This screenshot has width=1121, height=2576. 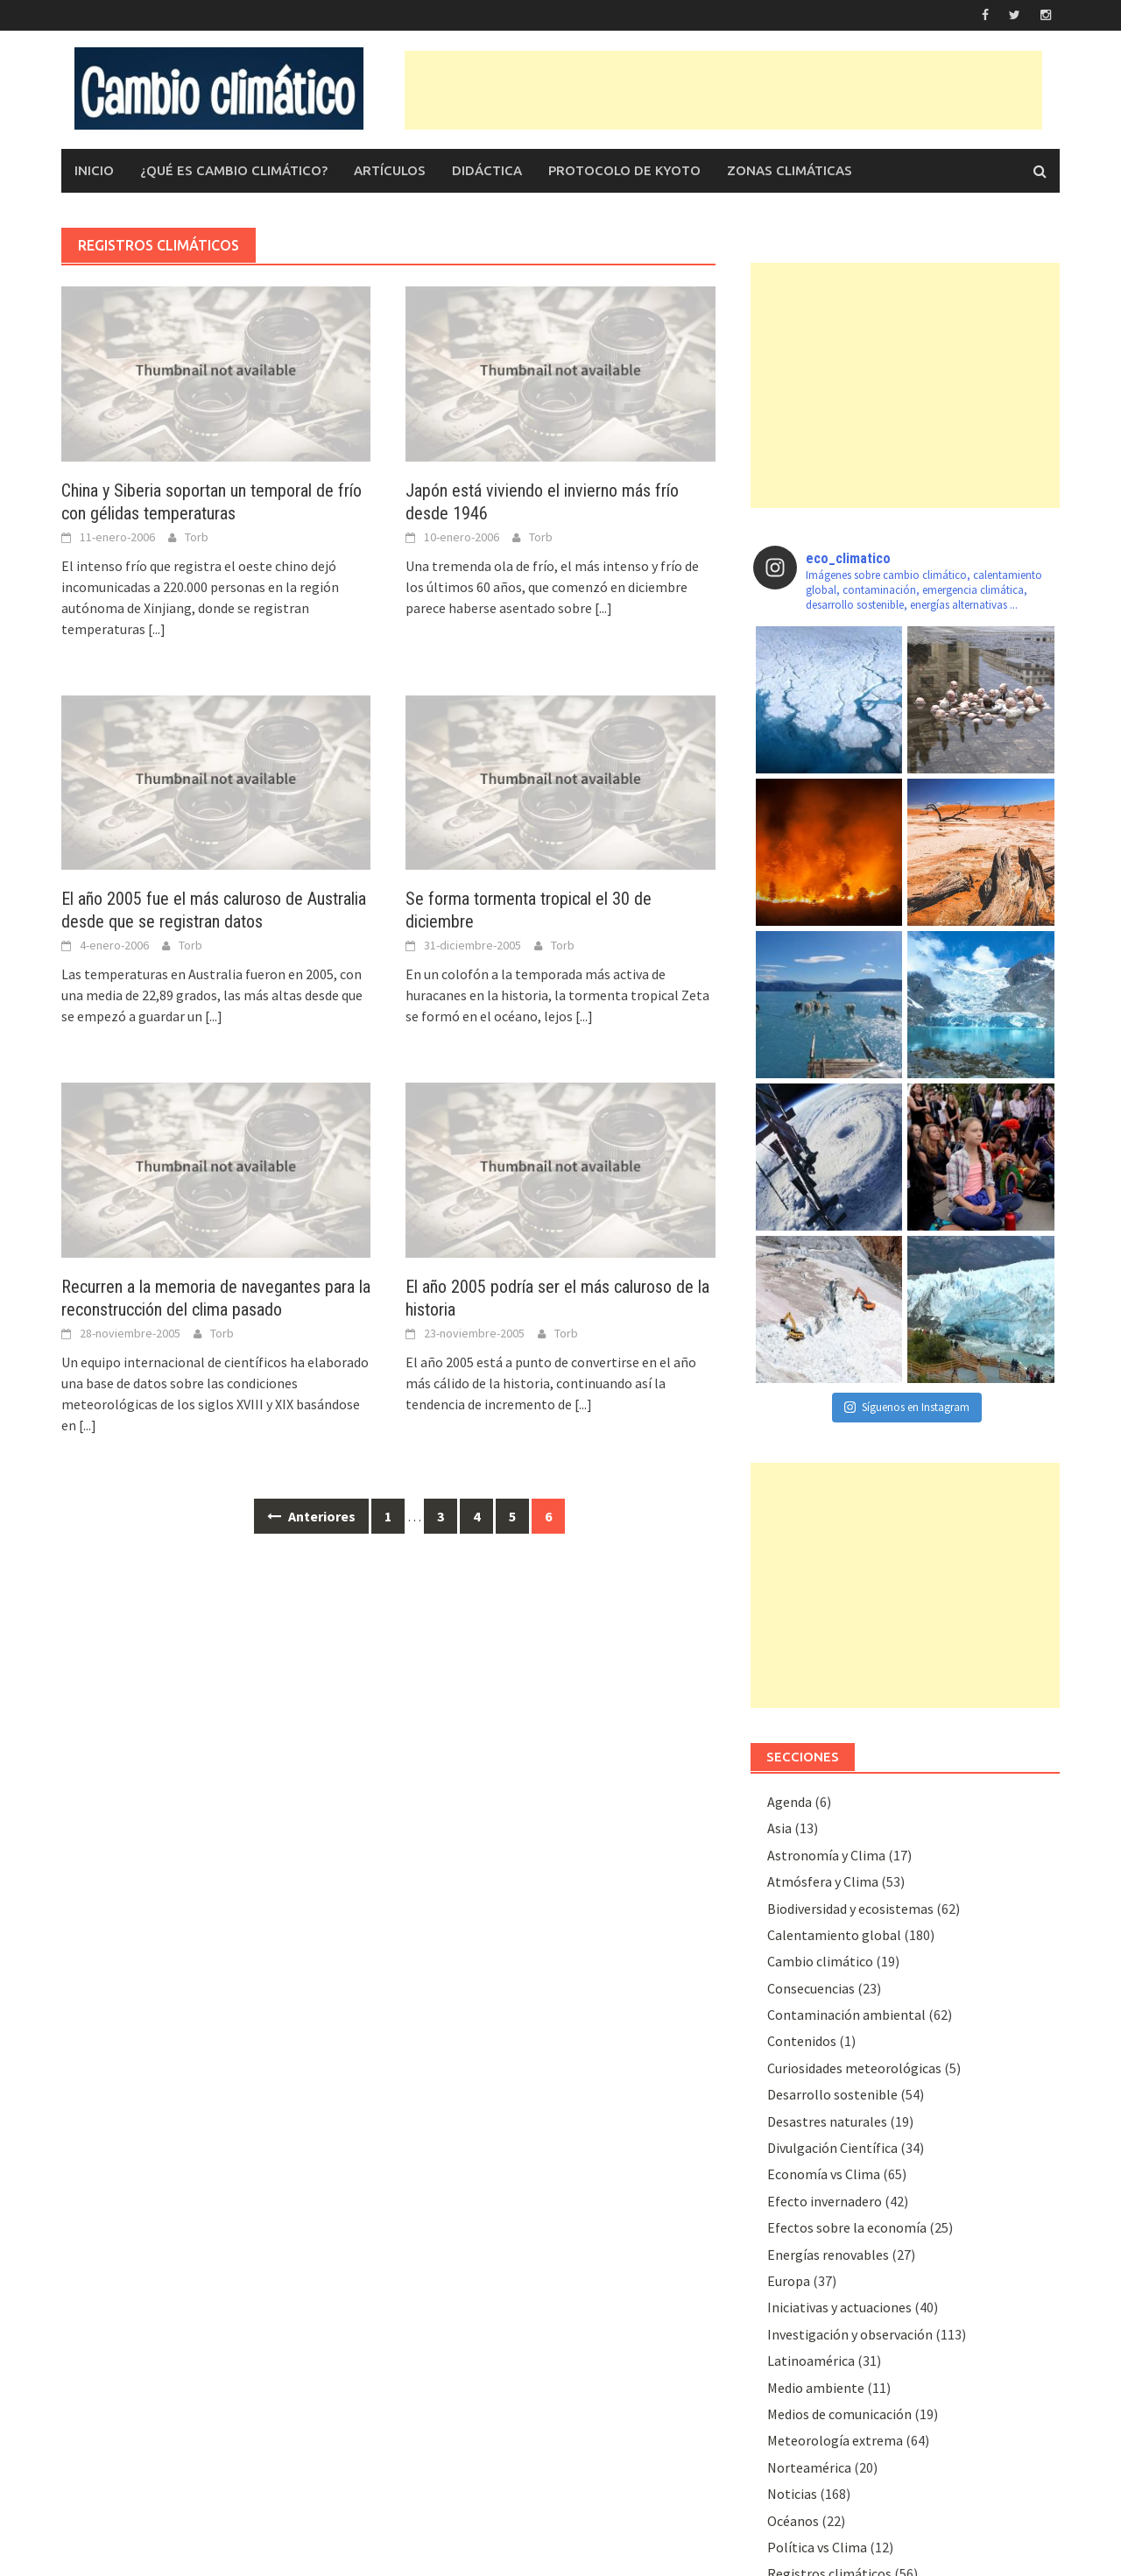 I want to click on Zonas climáticas, so click(x=789, y=170).